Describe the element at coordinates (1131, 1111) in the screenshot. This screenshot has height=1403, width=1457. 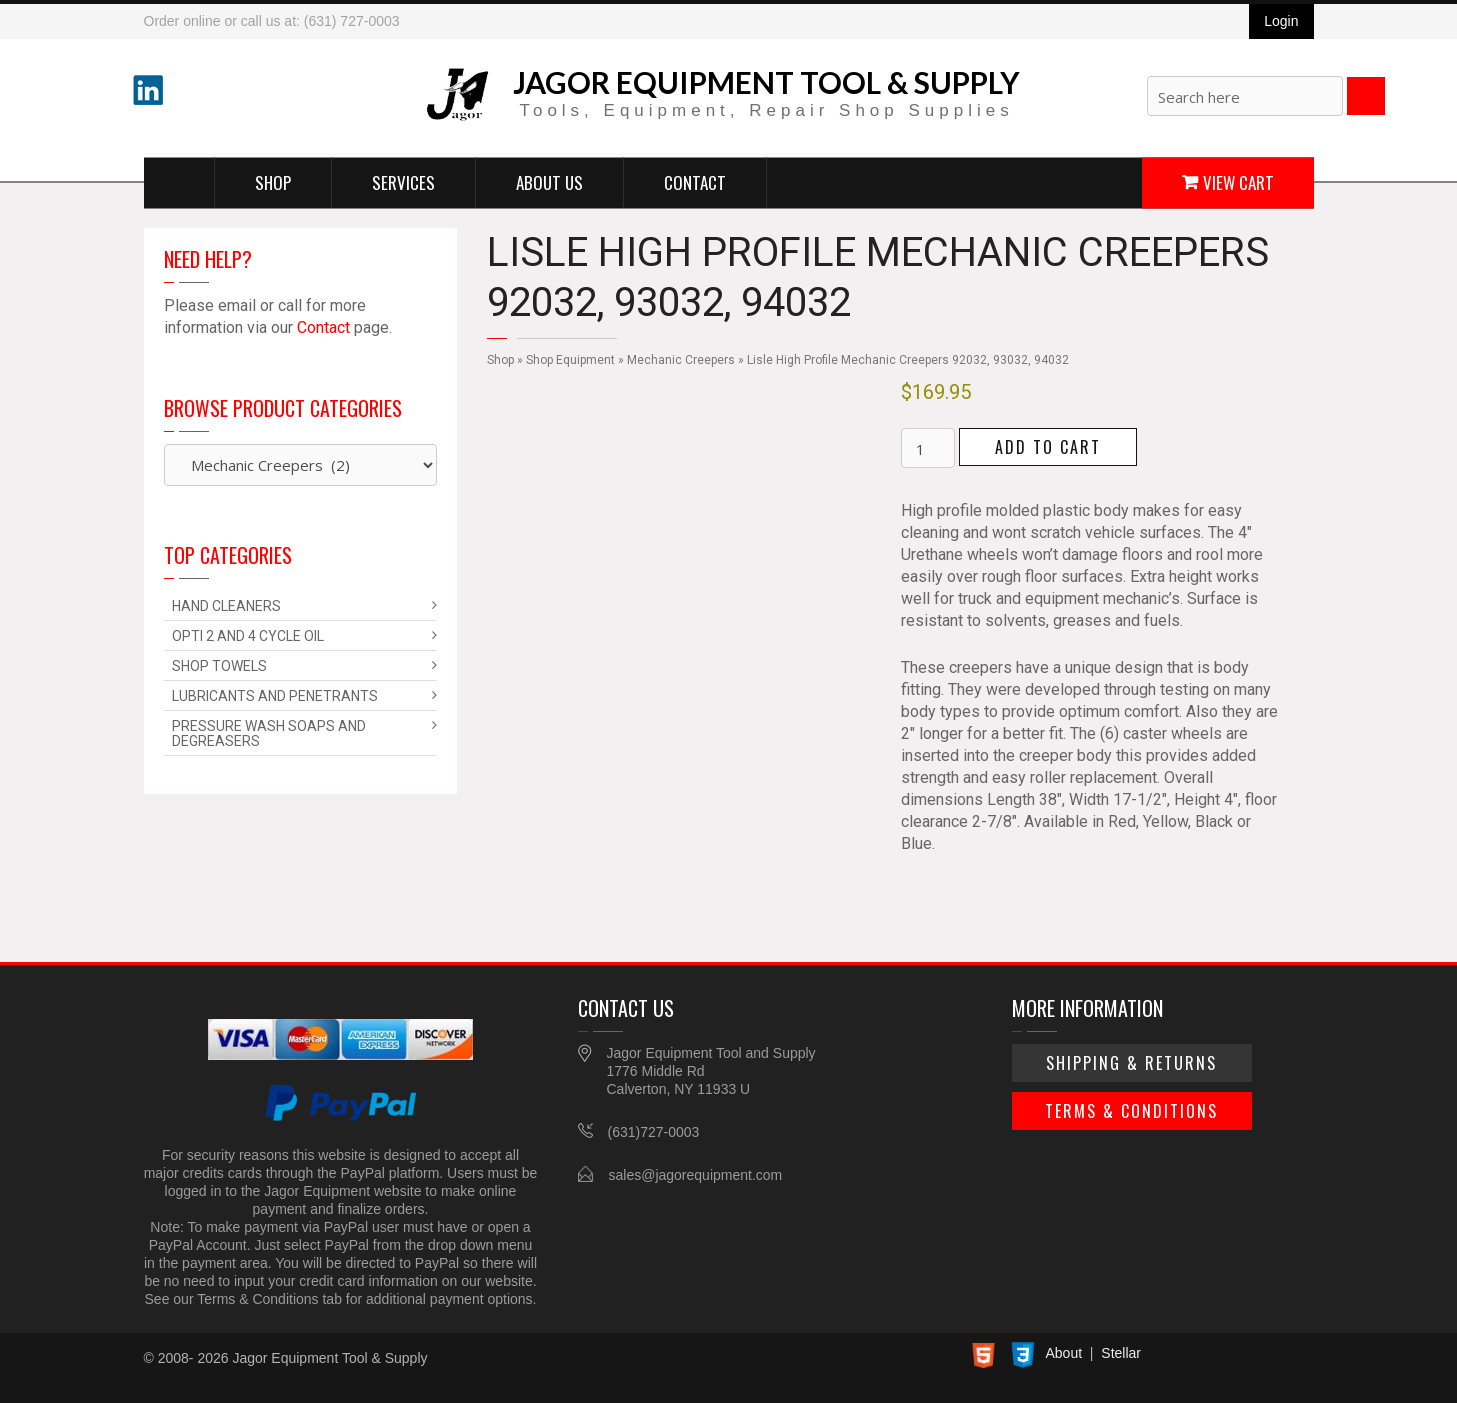
I see `Terms & Conditions` at that location.